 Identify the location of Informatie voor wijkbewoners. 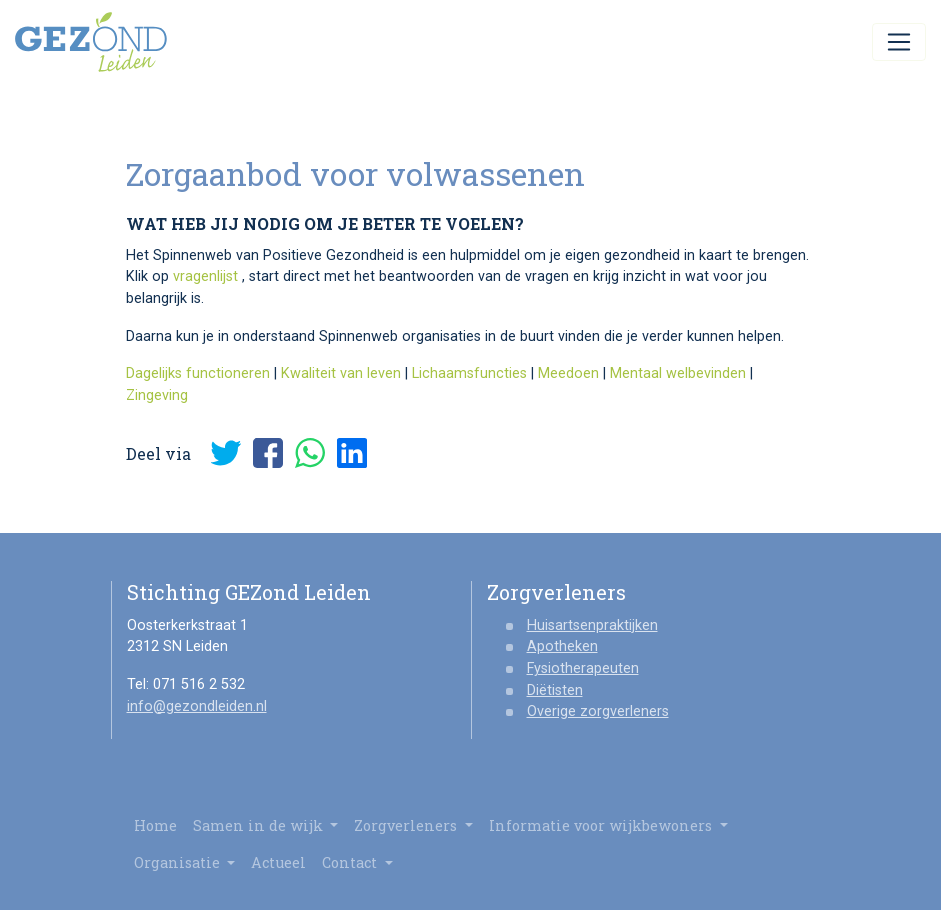
(608, 825).